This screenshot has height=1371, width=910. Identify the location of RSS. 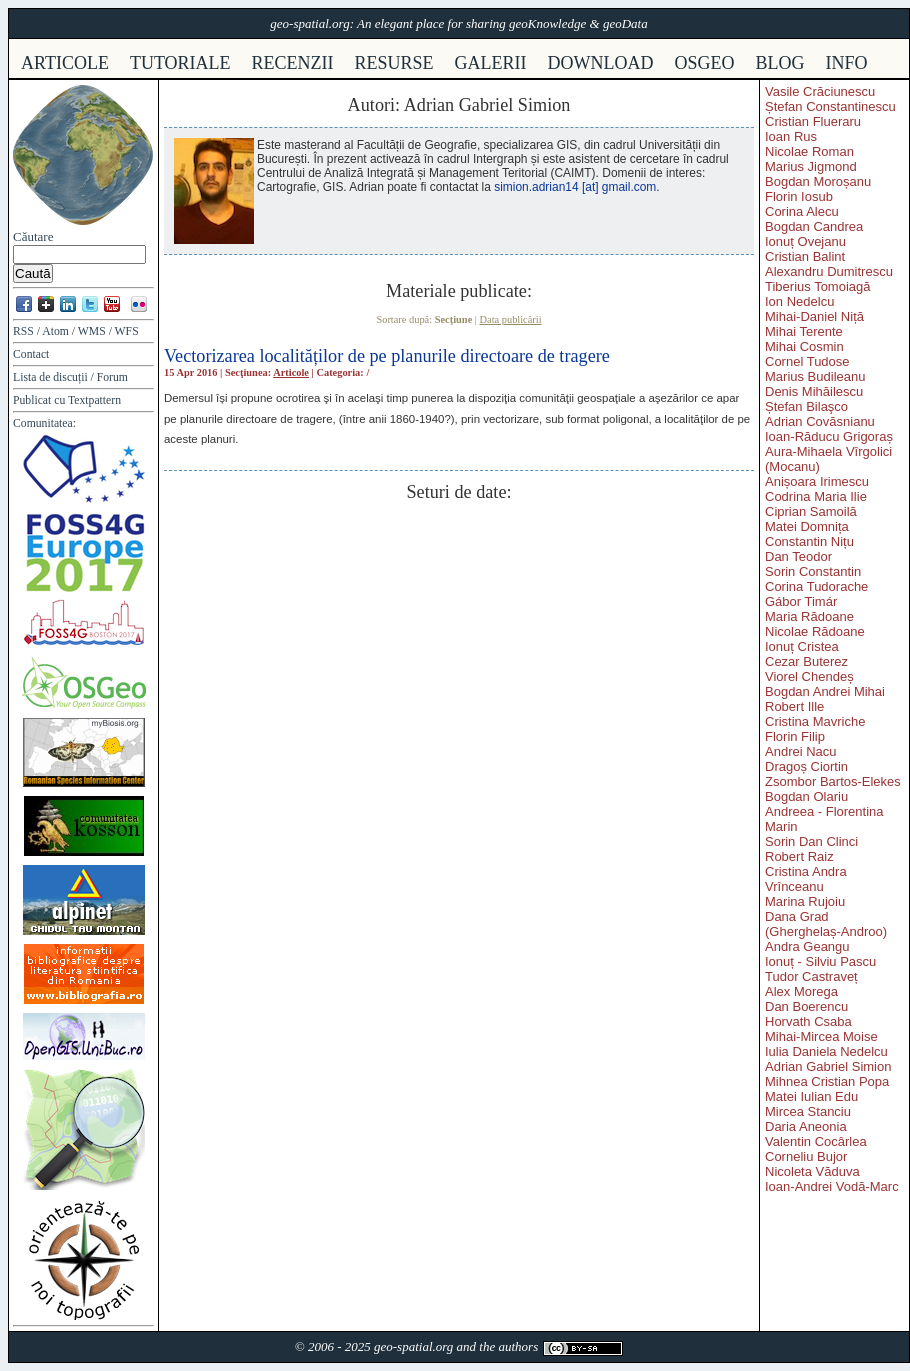
(23, 331).